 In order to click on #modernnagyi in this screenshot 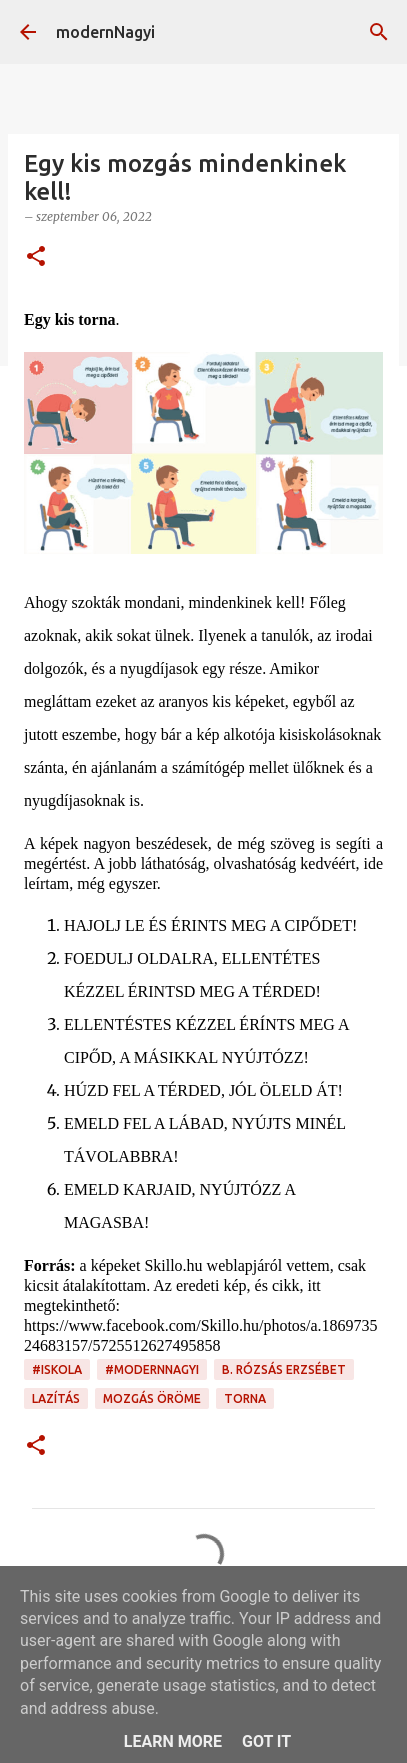, I will do `click(152, 1369)`.